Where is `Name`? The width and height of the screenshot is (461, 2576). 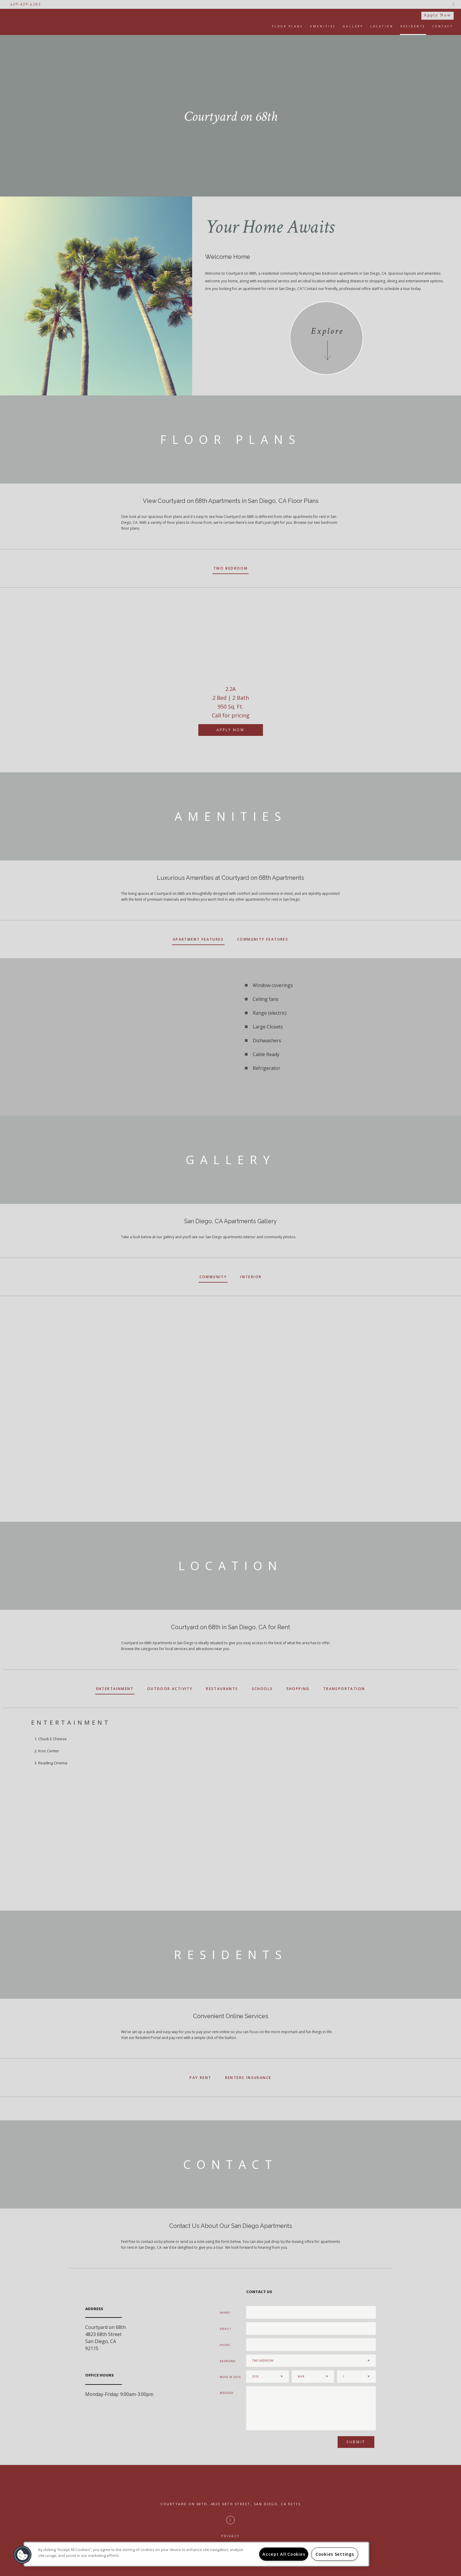
Name is located at coordinates (224, 2313).